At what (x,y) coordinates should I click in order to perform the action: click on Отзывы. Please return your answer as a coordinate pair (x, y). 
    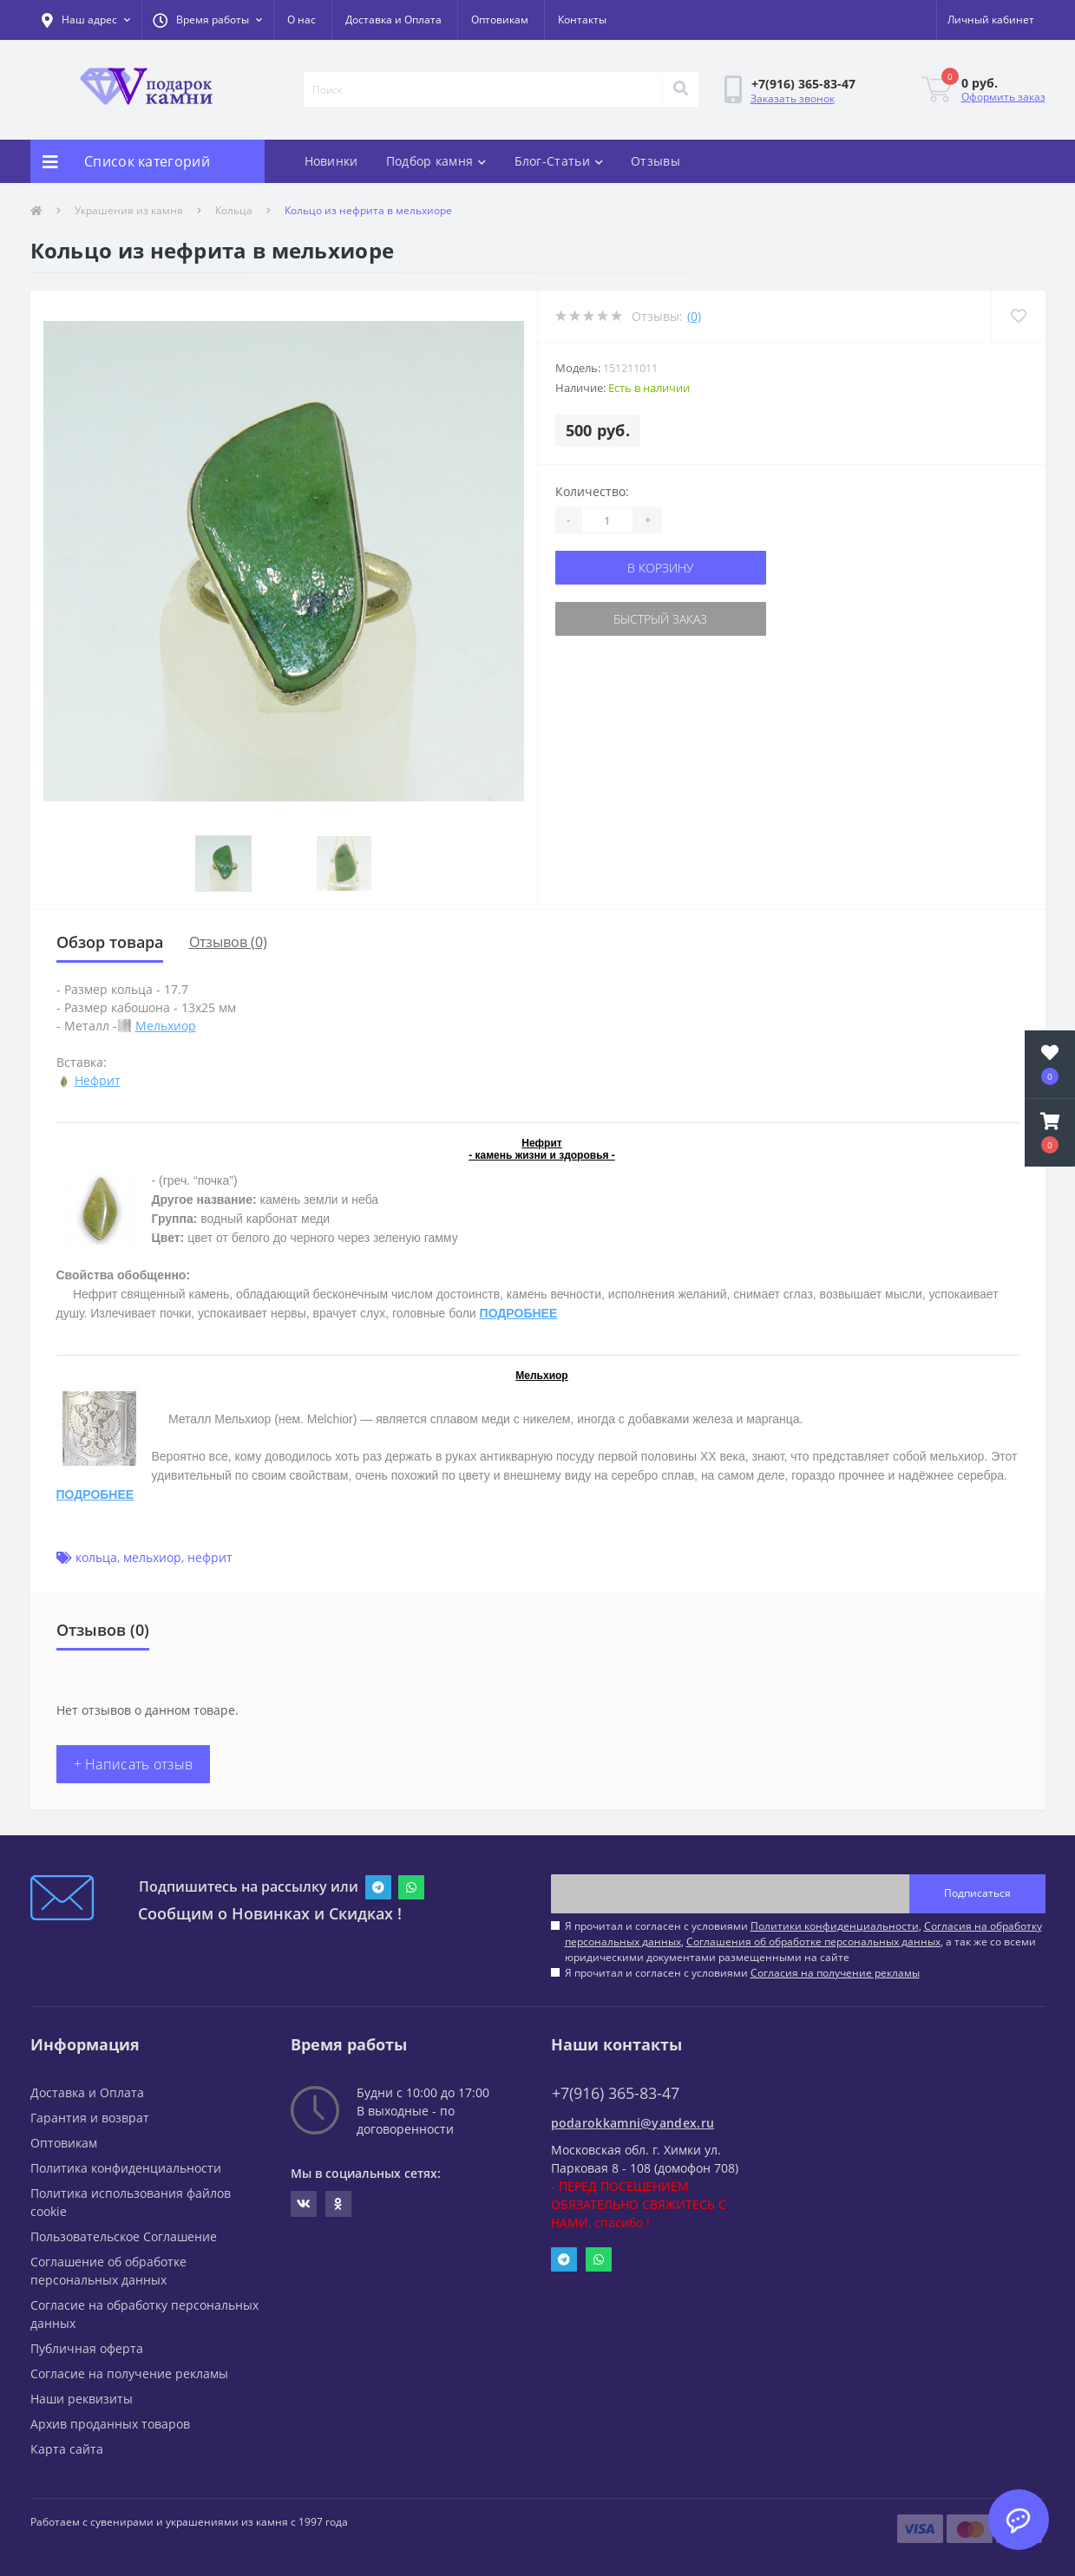
    Looking at the image, I should click on (655, 161).